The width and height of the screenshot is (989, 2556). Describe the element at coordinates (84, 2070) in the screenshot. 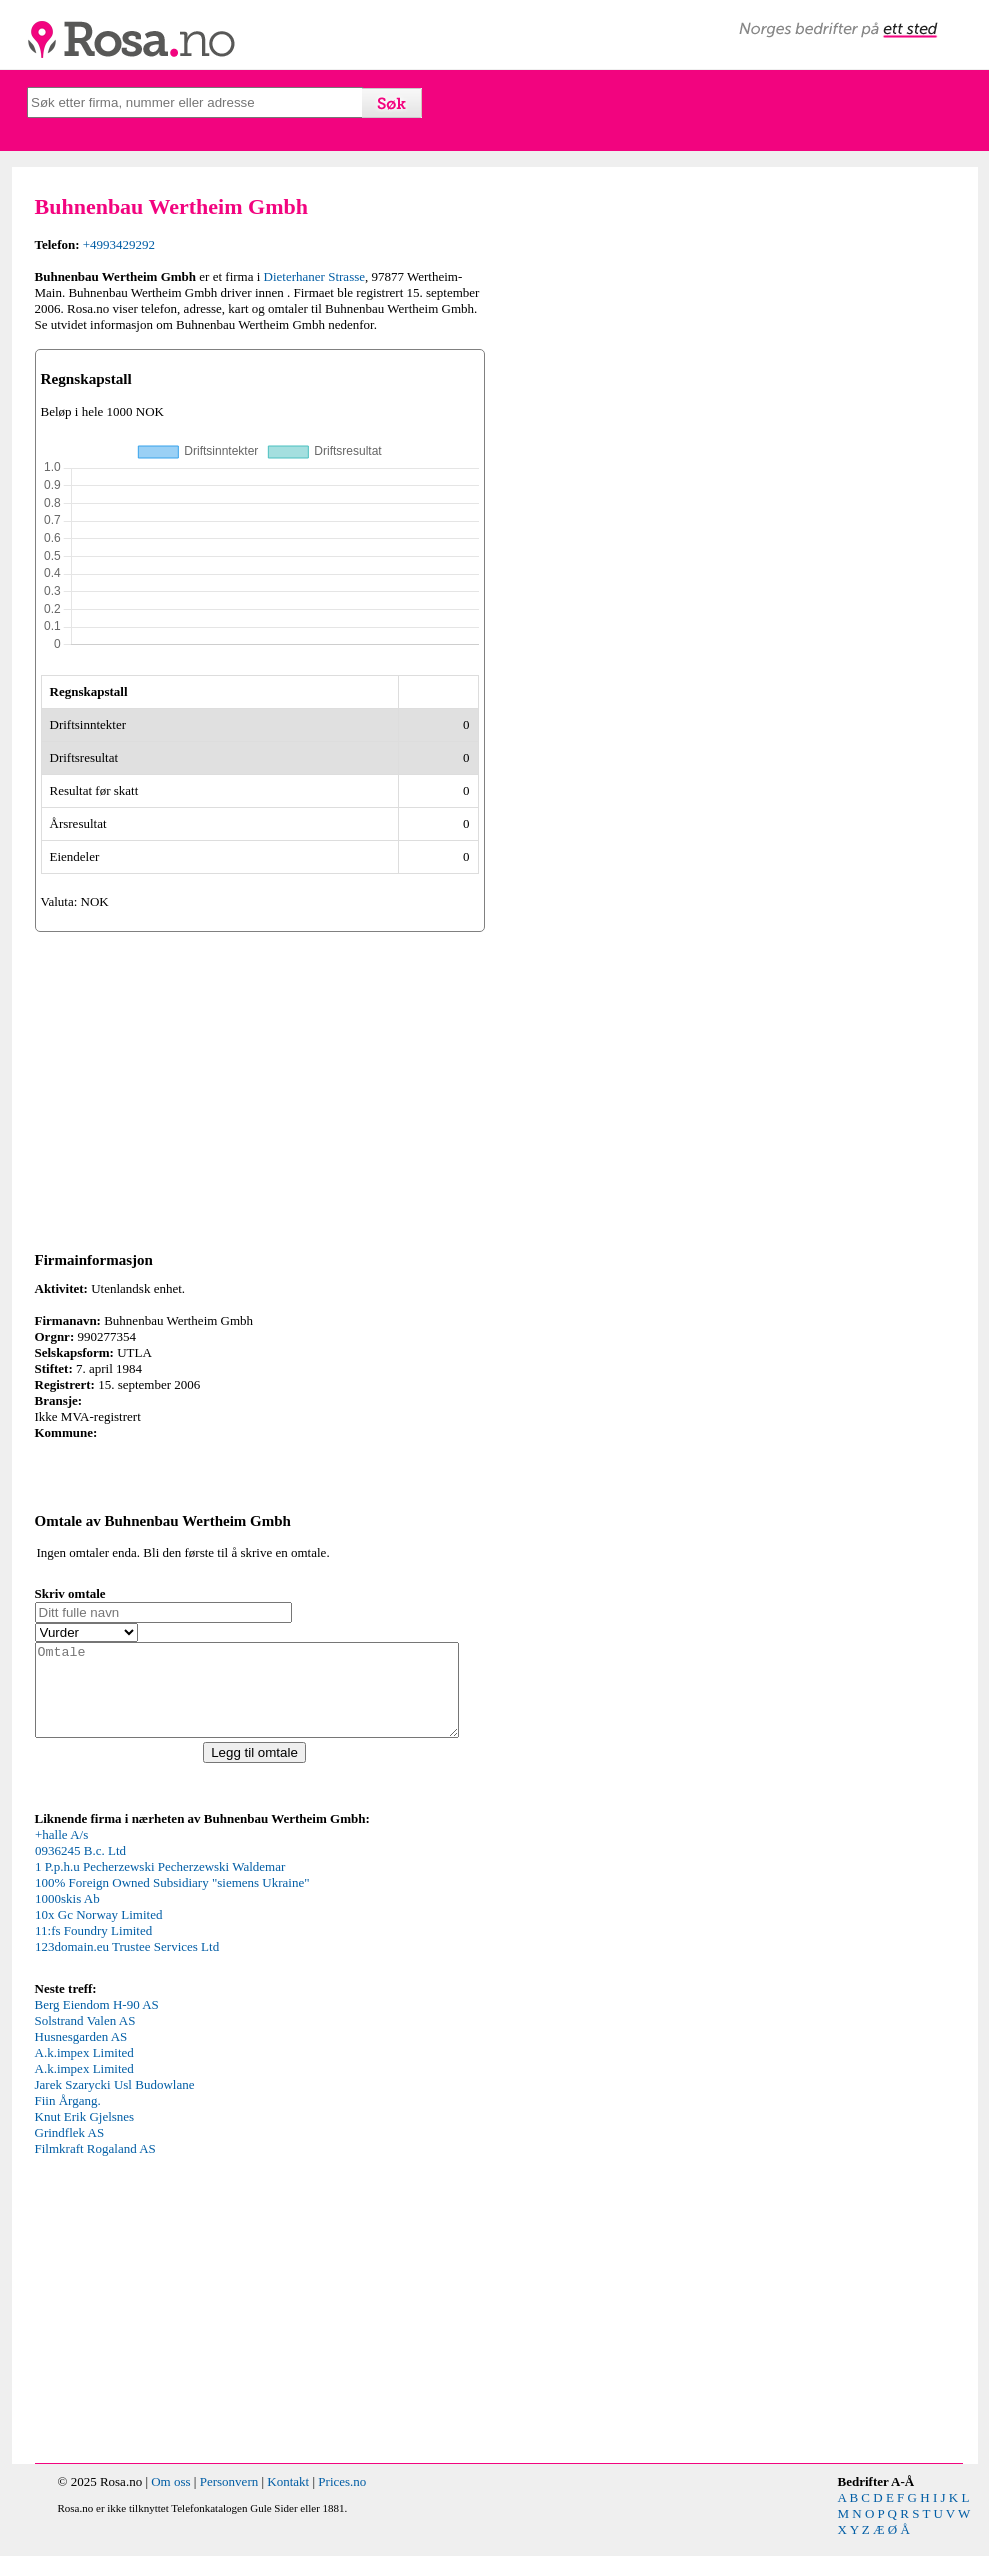

I see `A.k.impex Limited` at that location.